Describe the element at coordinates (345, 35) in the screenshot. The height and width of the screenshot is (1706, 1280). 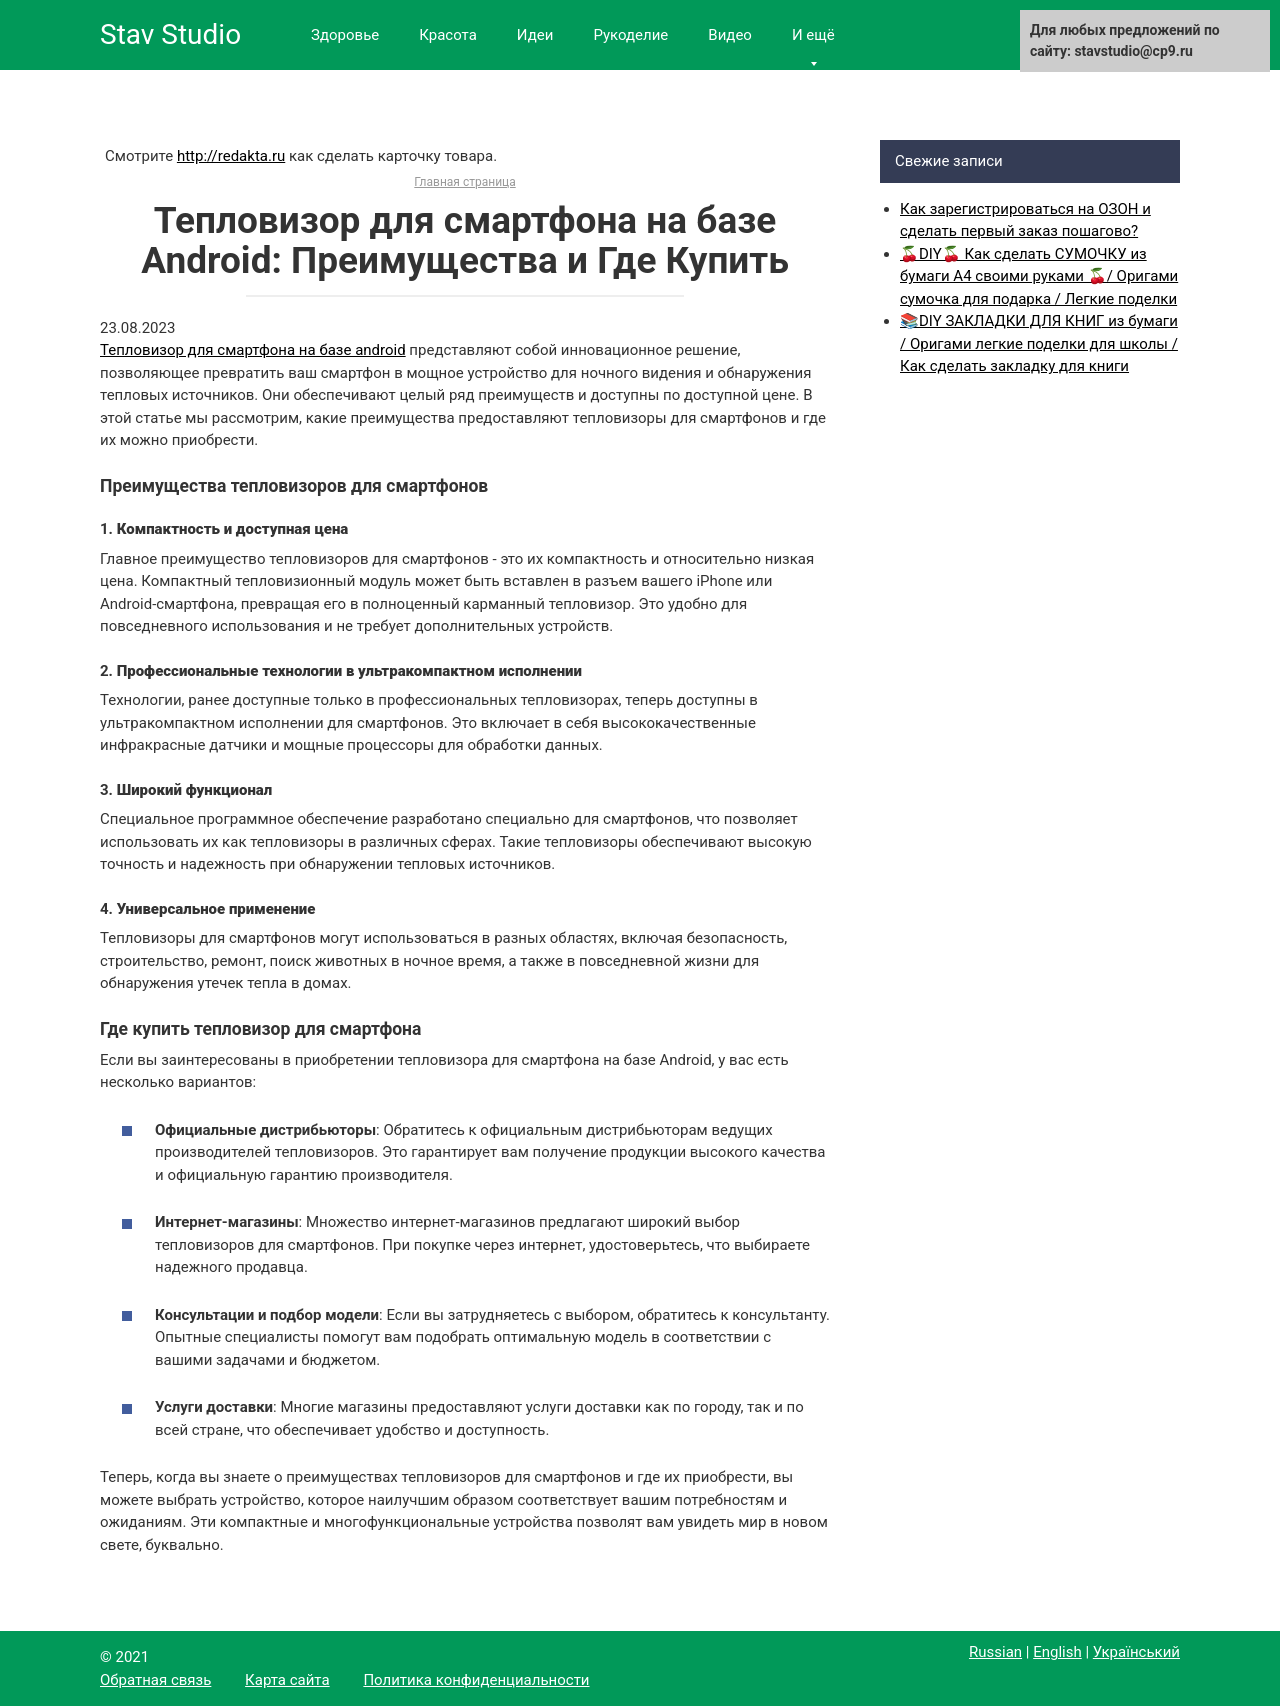
I see `Здоровье` at that location.